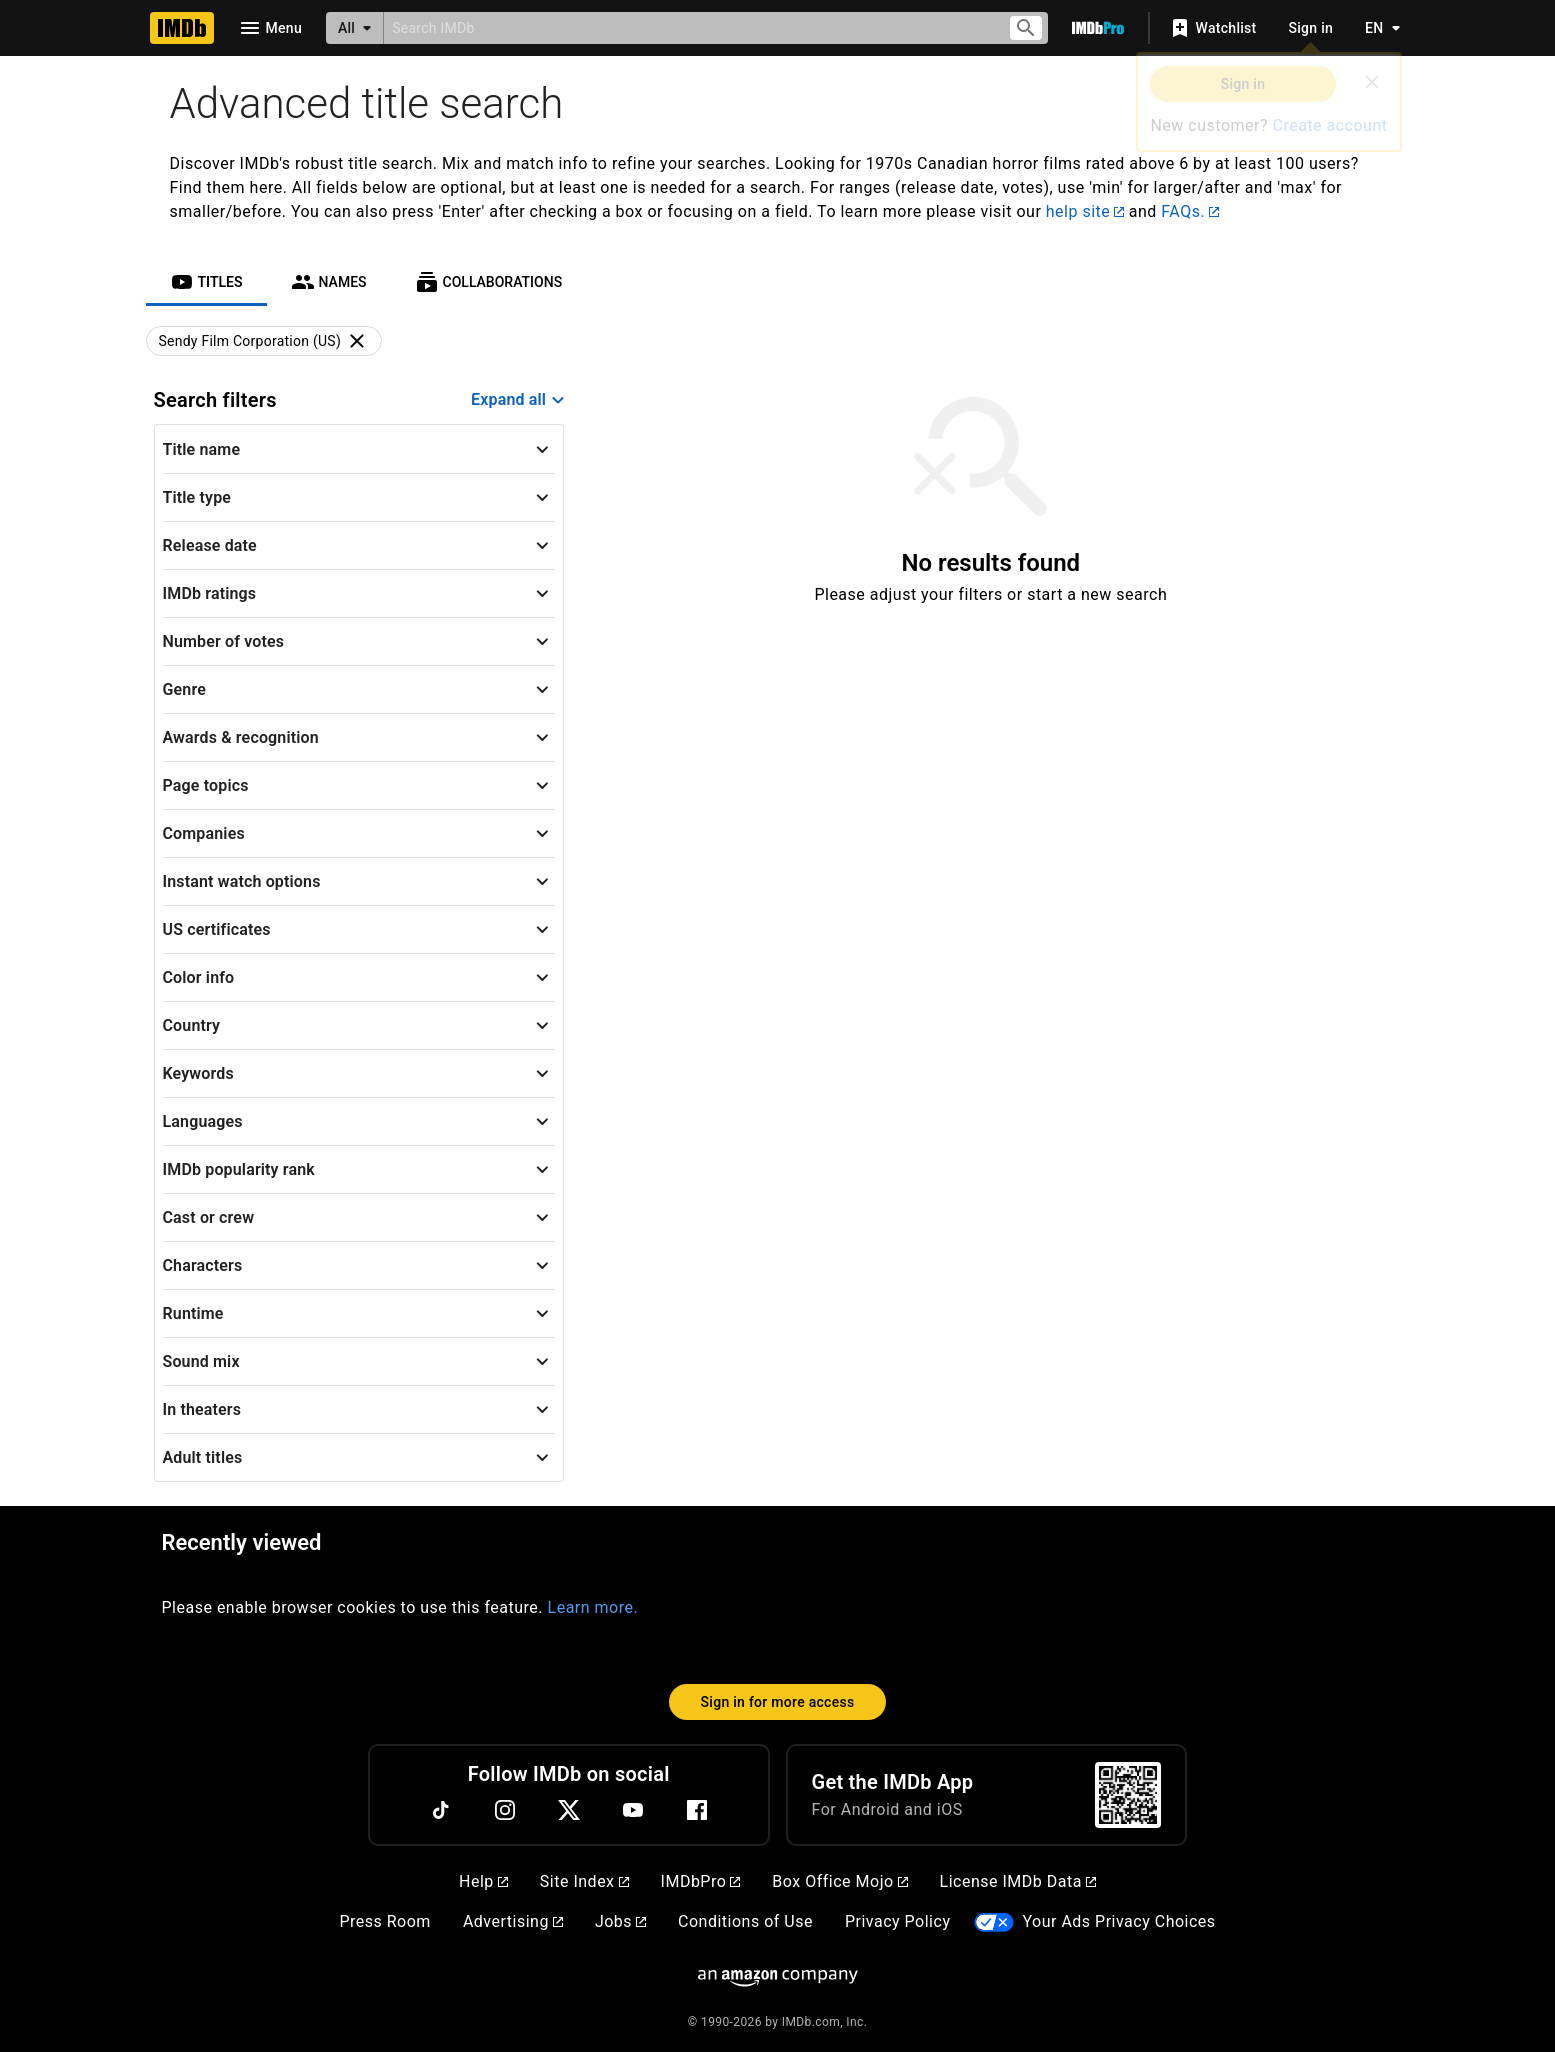 The width and height of the screenshot is (1555, 2052). What do you see at coordinates (1098, 28) in the screenshot?
I see `[Go To IMDb Pro]` at bounding box center [1098, 28].